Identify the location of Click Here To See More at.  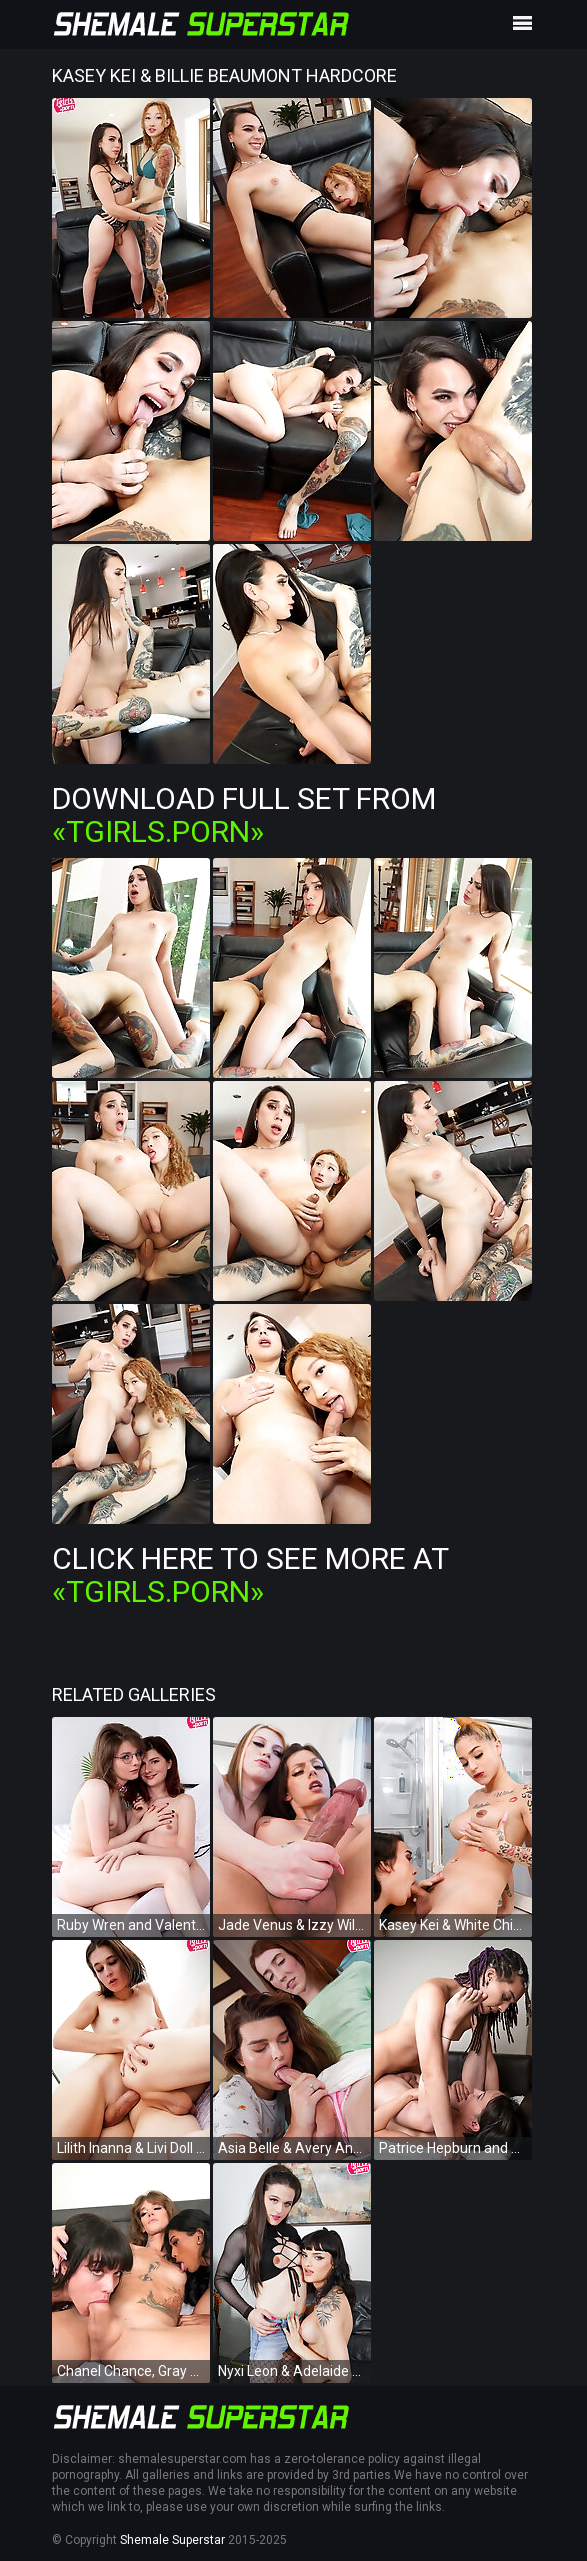
(250, 1575).